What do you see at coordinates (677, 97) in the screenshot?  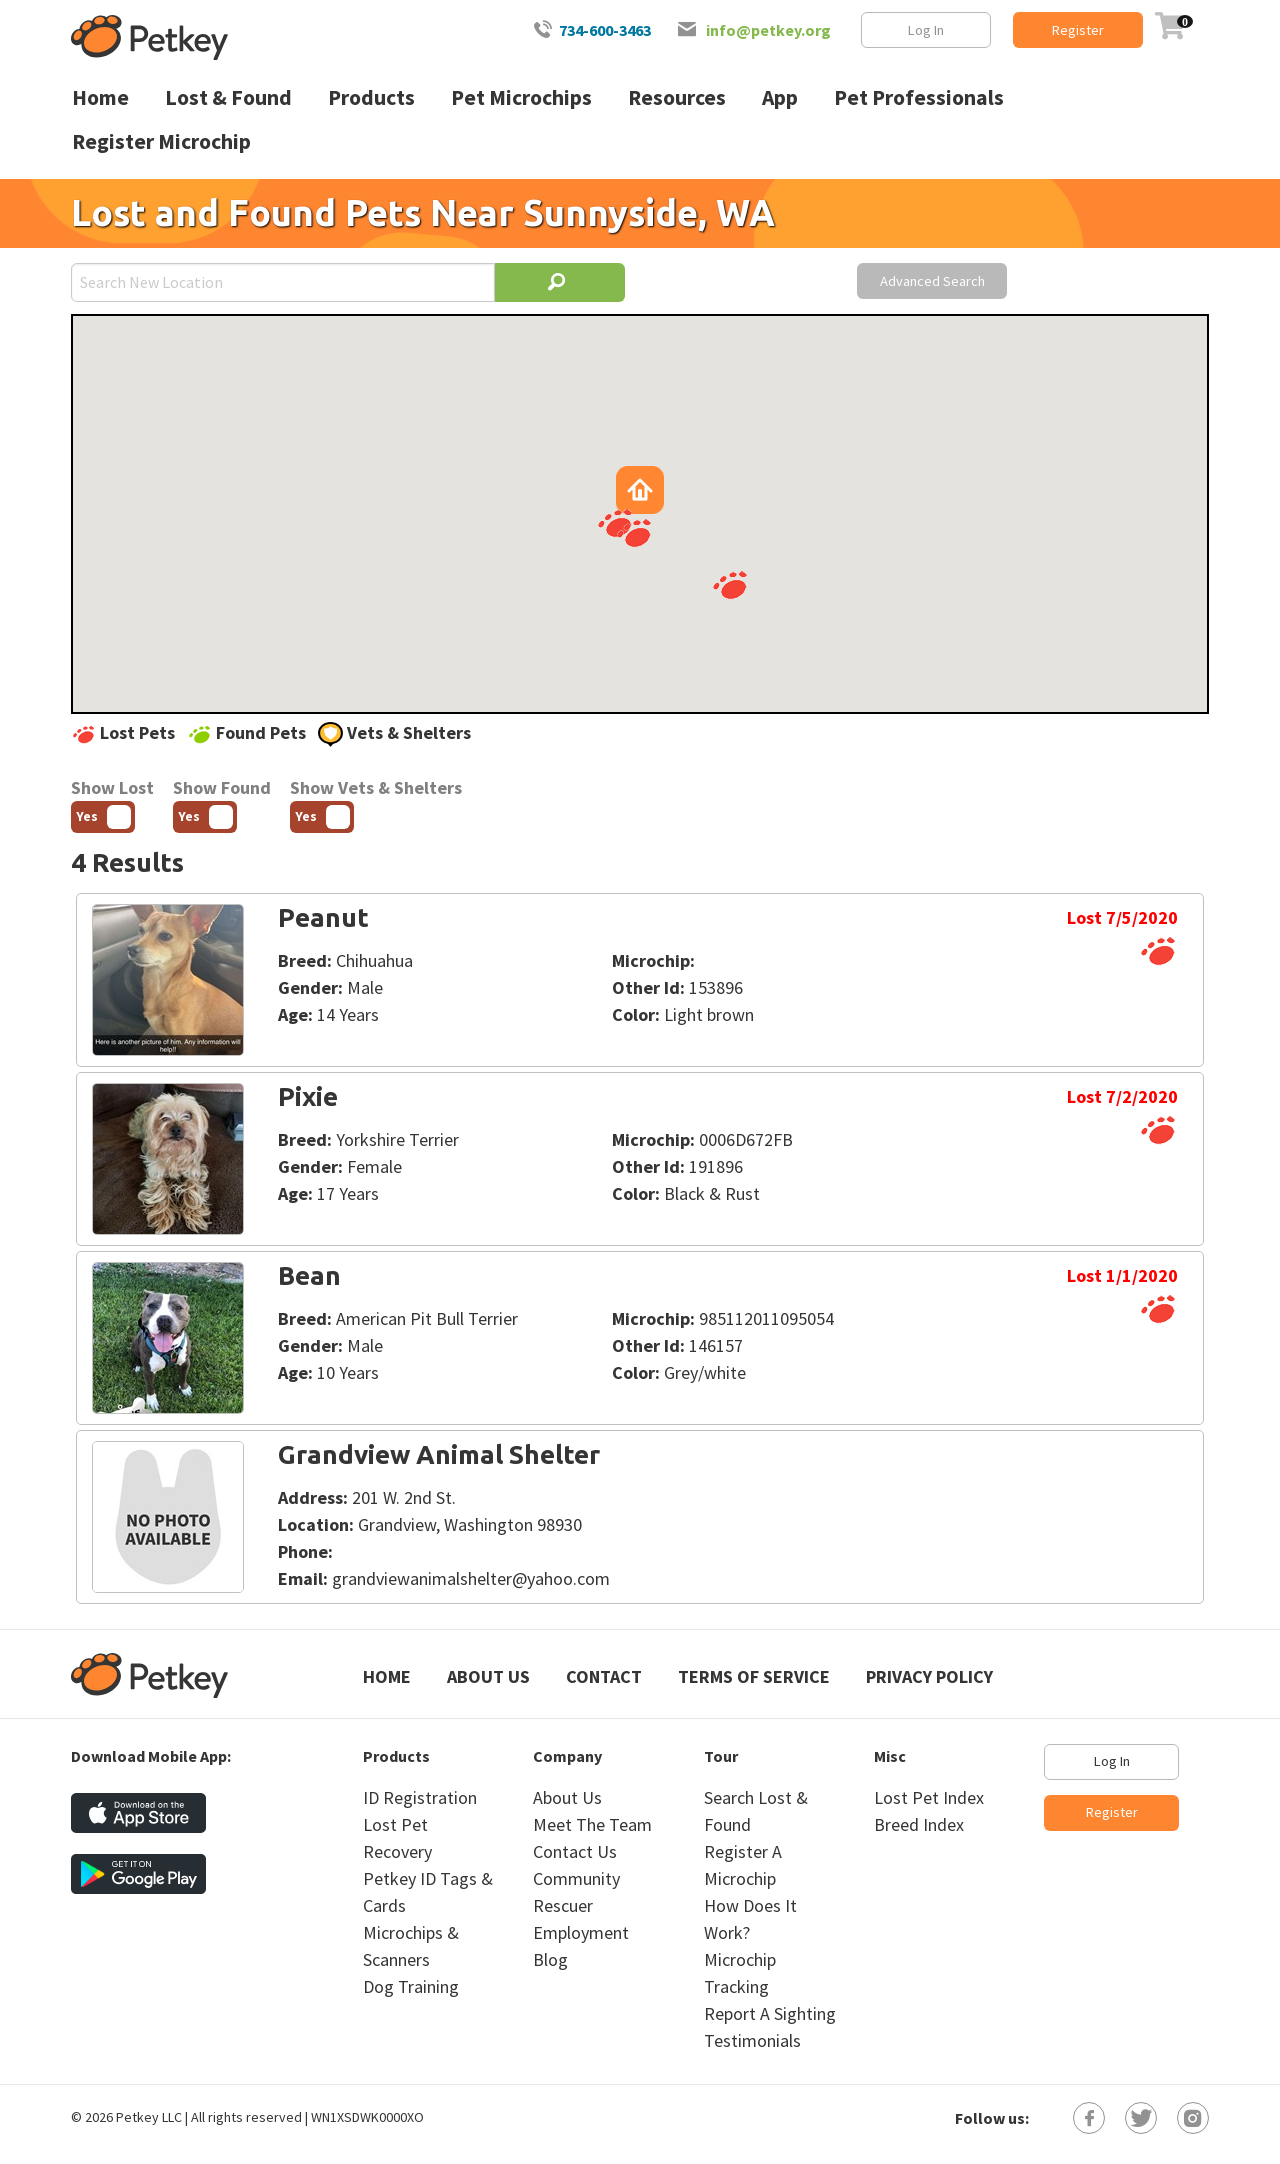 I see `Resources [menuitem]` at bounding box center [677, 97].